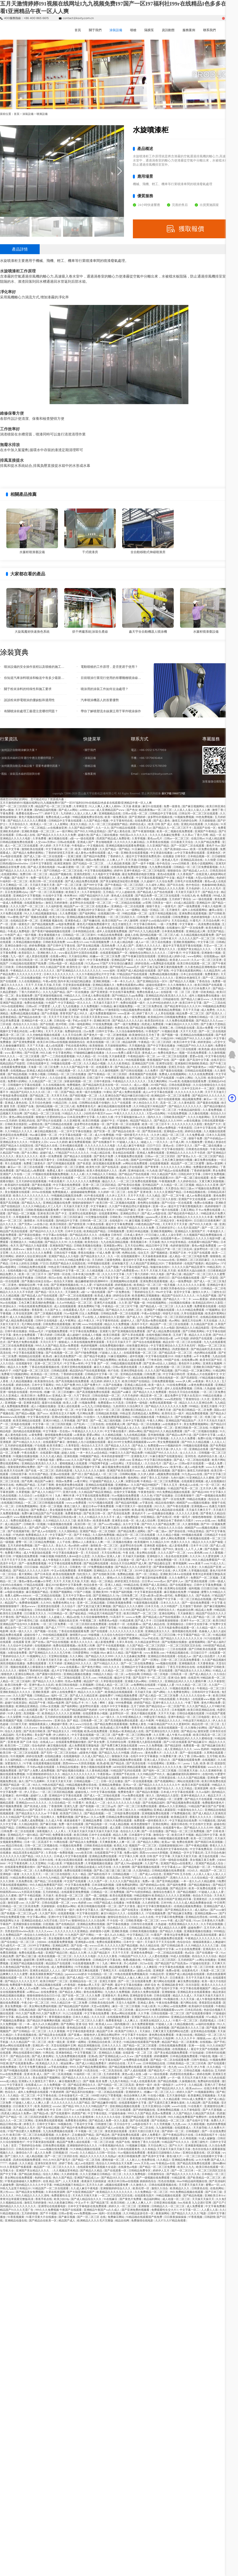 The height and width of the screenshot is (2576, 238). What do you see at coordinates (93, 1434) in the screenshot?
I see `爱爱av网站` at bounding box center [93, 1434].